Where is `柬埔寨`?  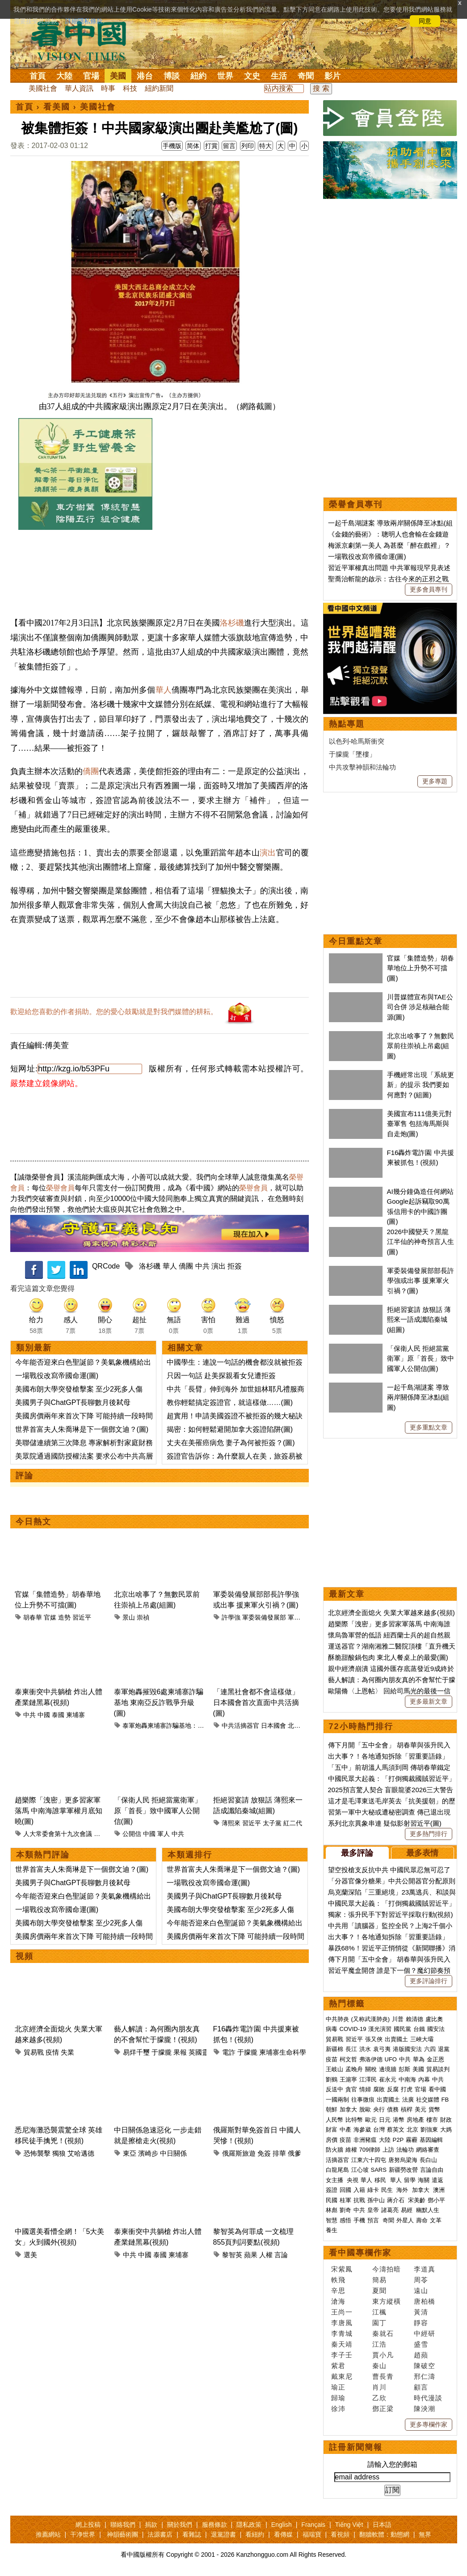
柬埔寨 is located at coordinates (75, 1714).